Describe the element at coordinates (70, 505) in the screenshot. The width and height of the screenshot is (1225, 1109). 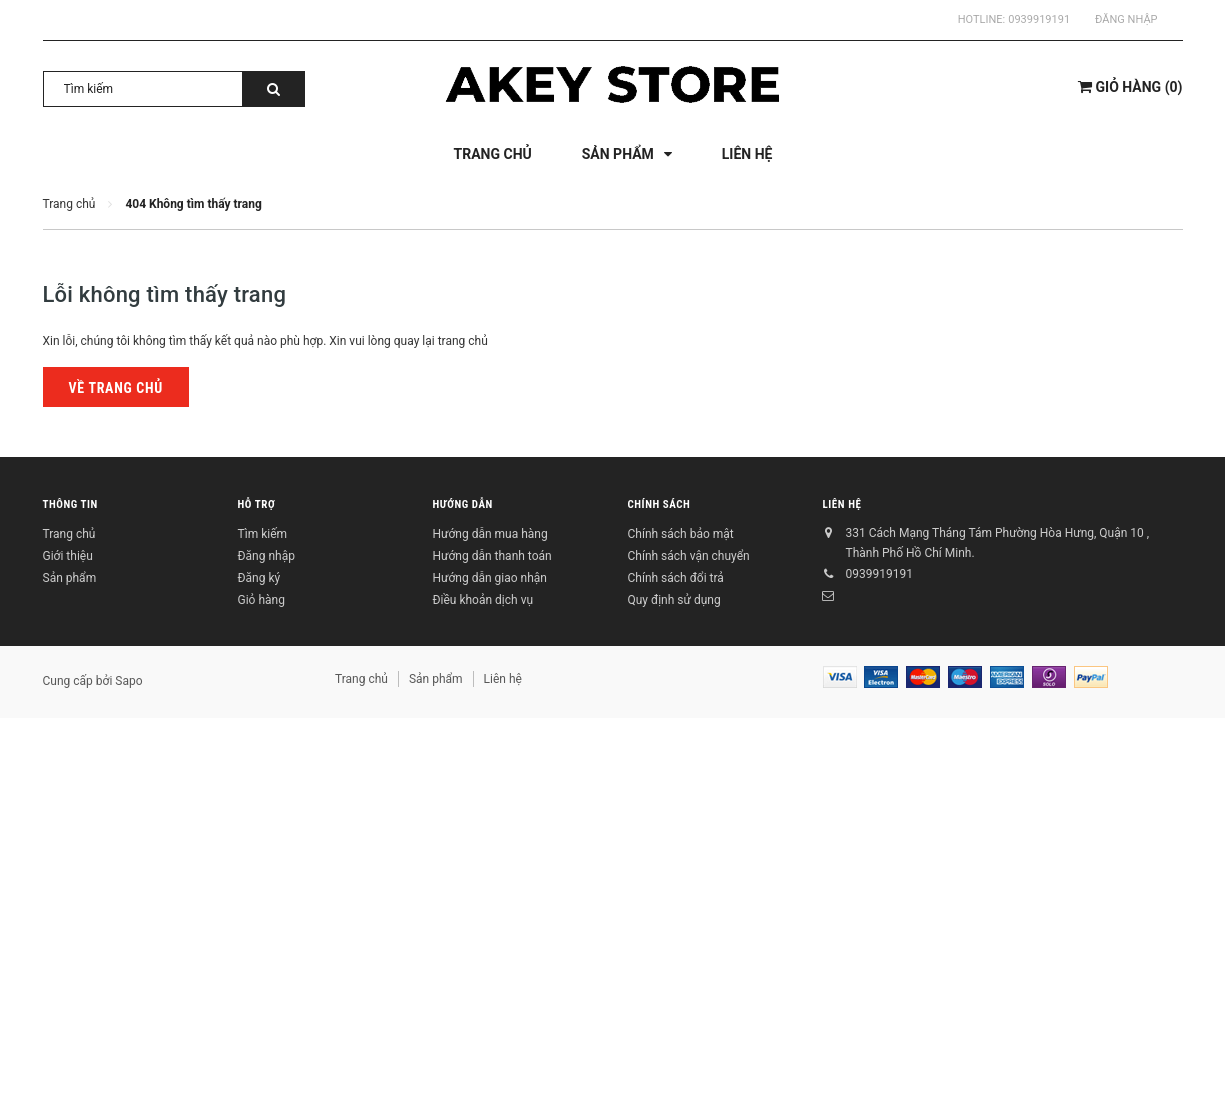
I see `Thông tin [button]` at that location.